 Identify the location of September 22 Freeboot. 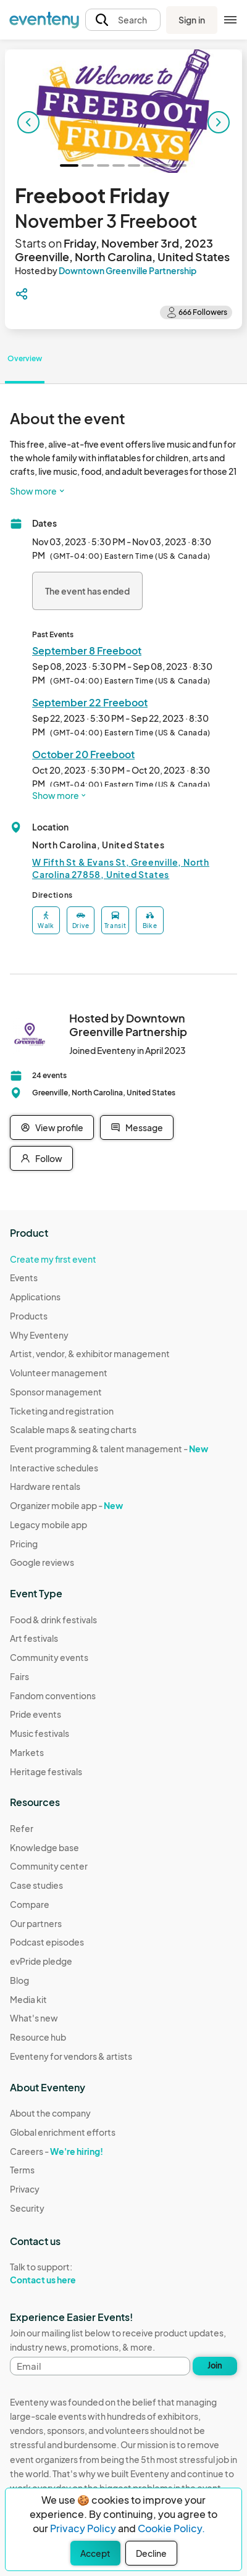
(90, 702).